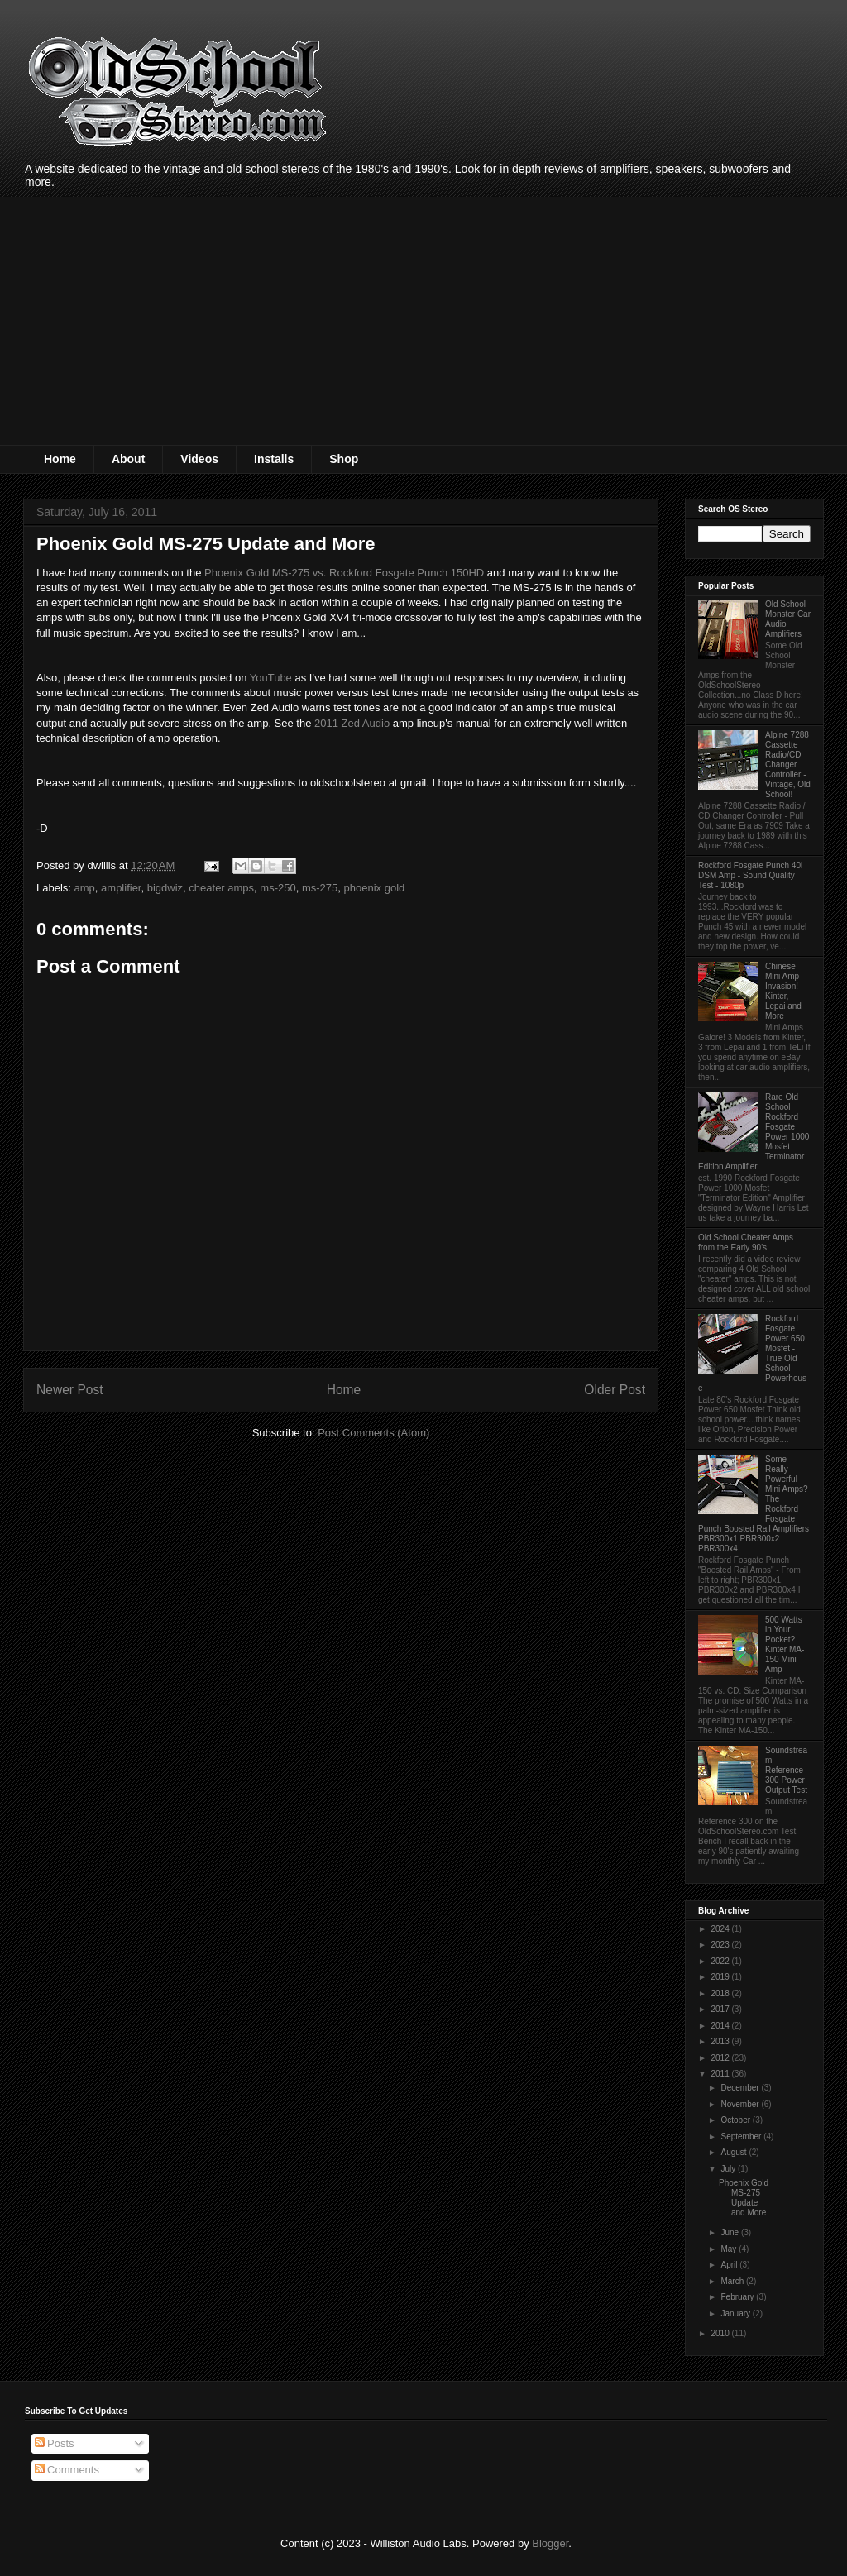  Describe the element at coordinates (729, 2264) in the screenshot. I see `April` at that location.